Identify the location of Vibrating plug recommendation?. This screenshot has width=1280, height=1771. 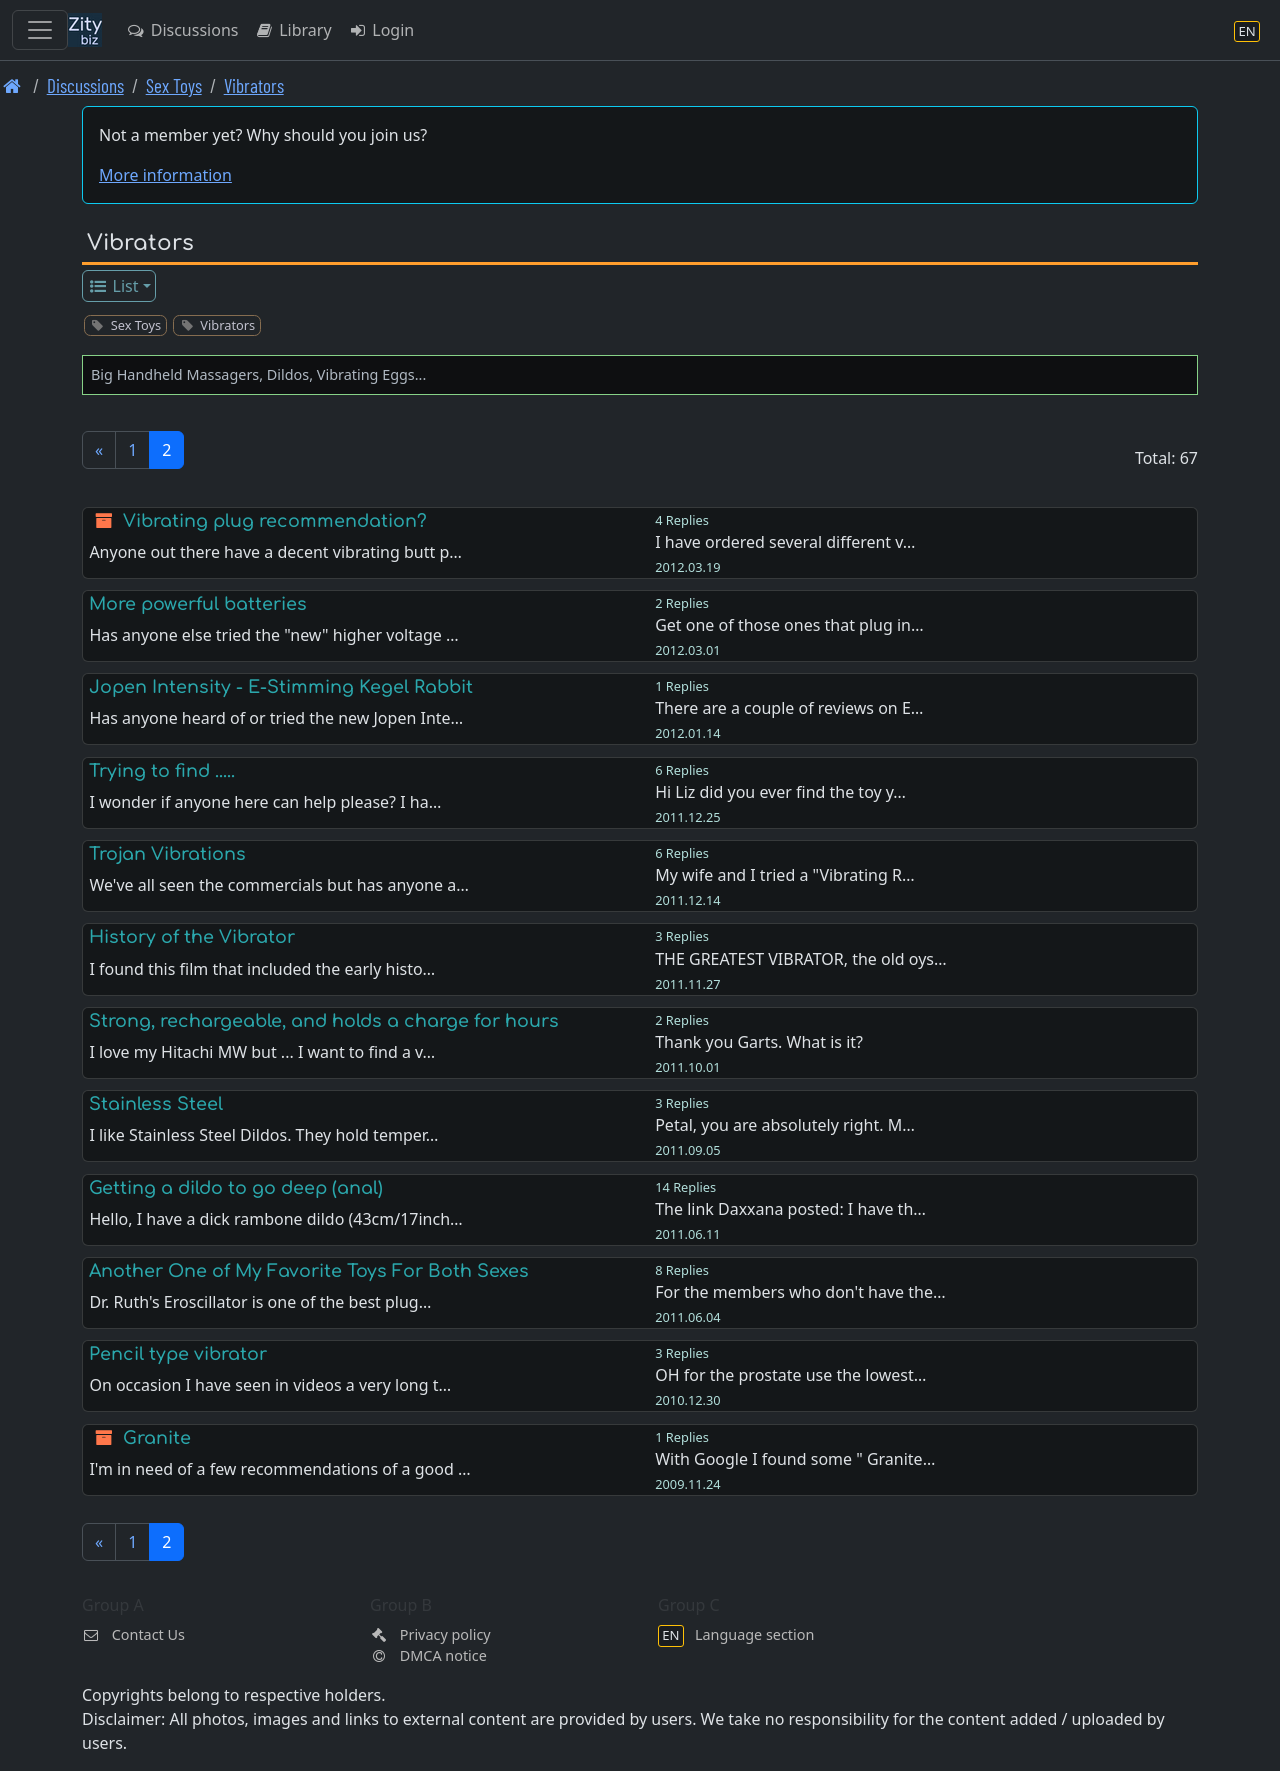
(275, 521).